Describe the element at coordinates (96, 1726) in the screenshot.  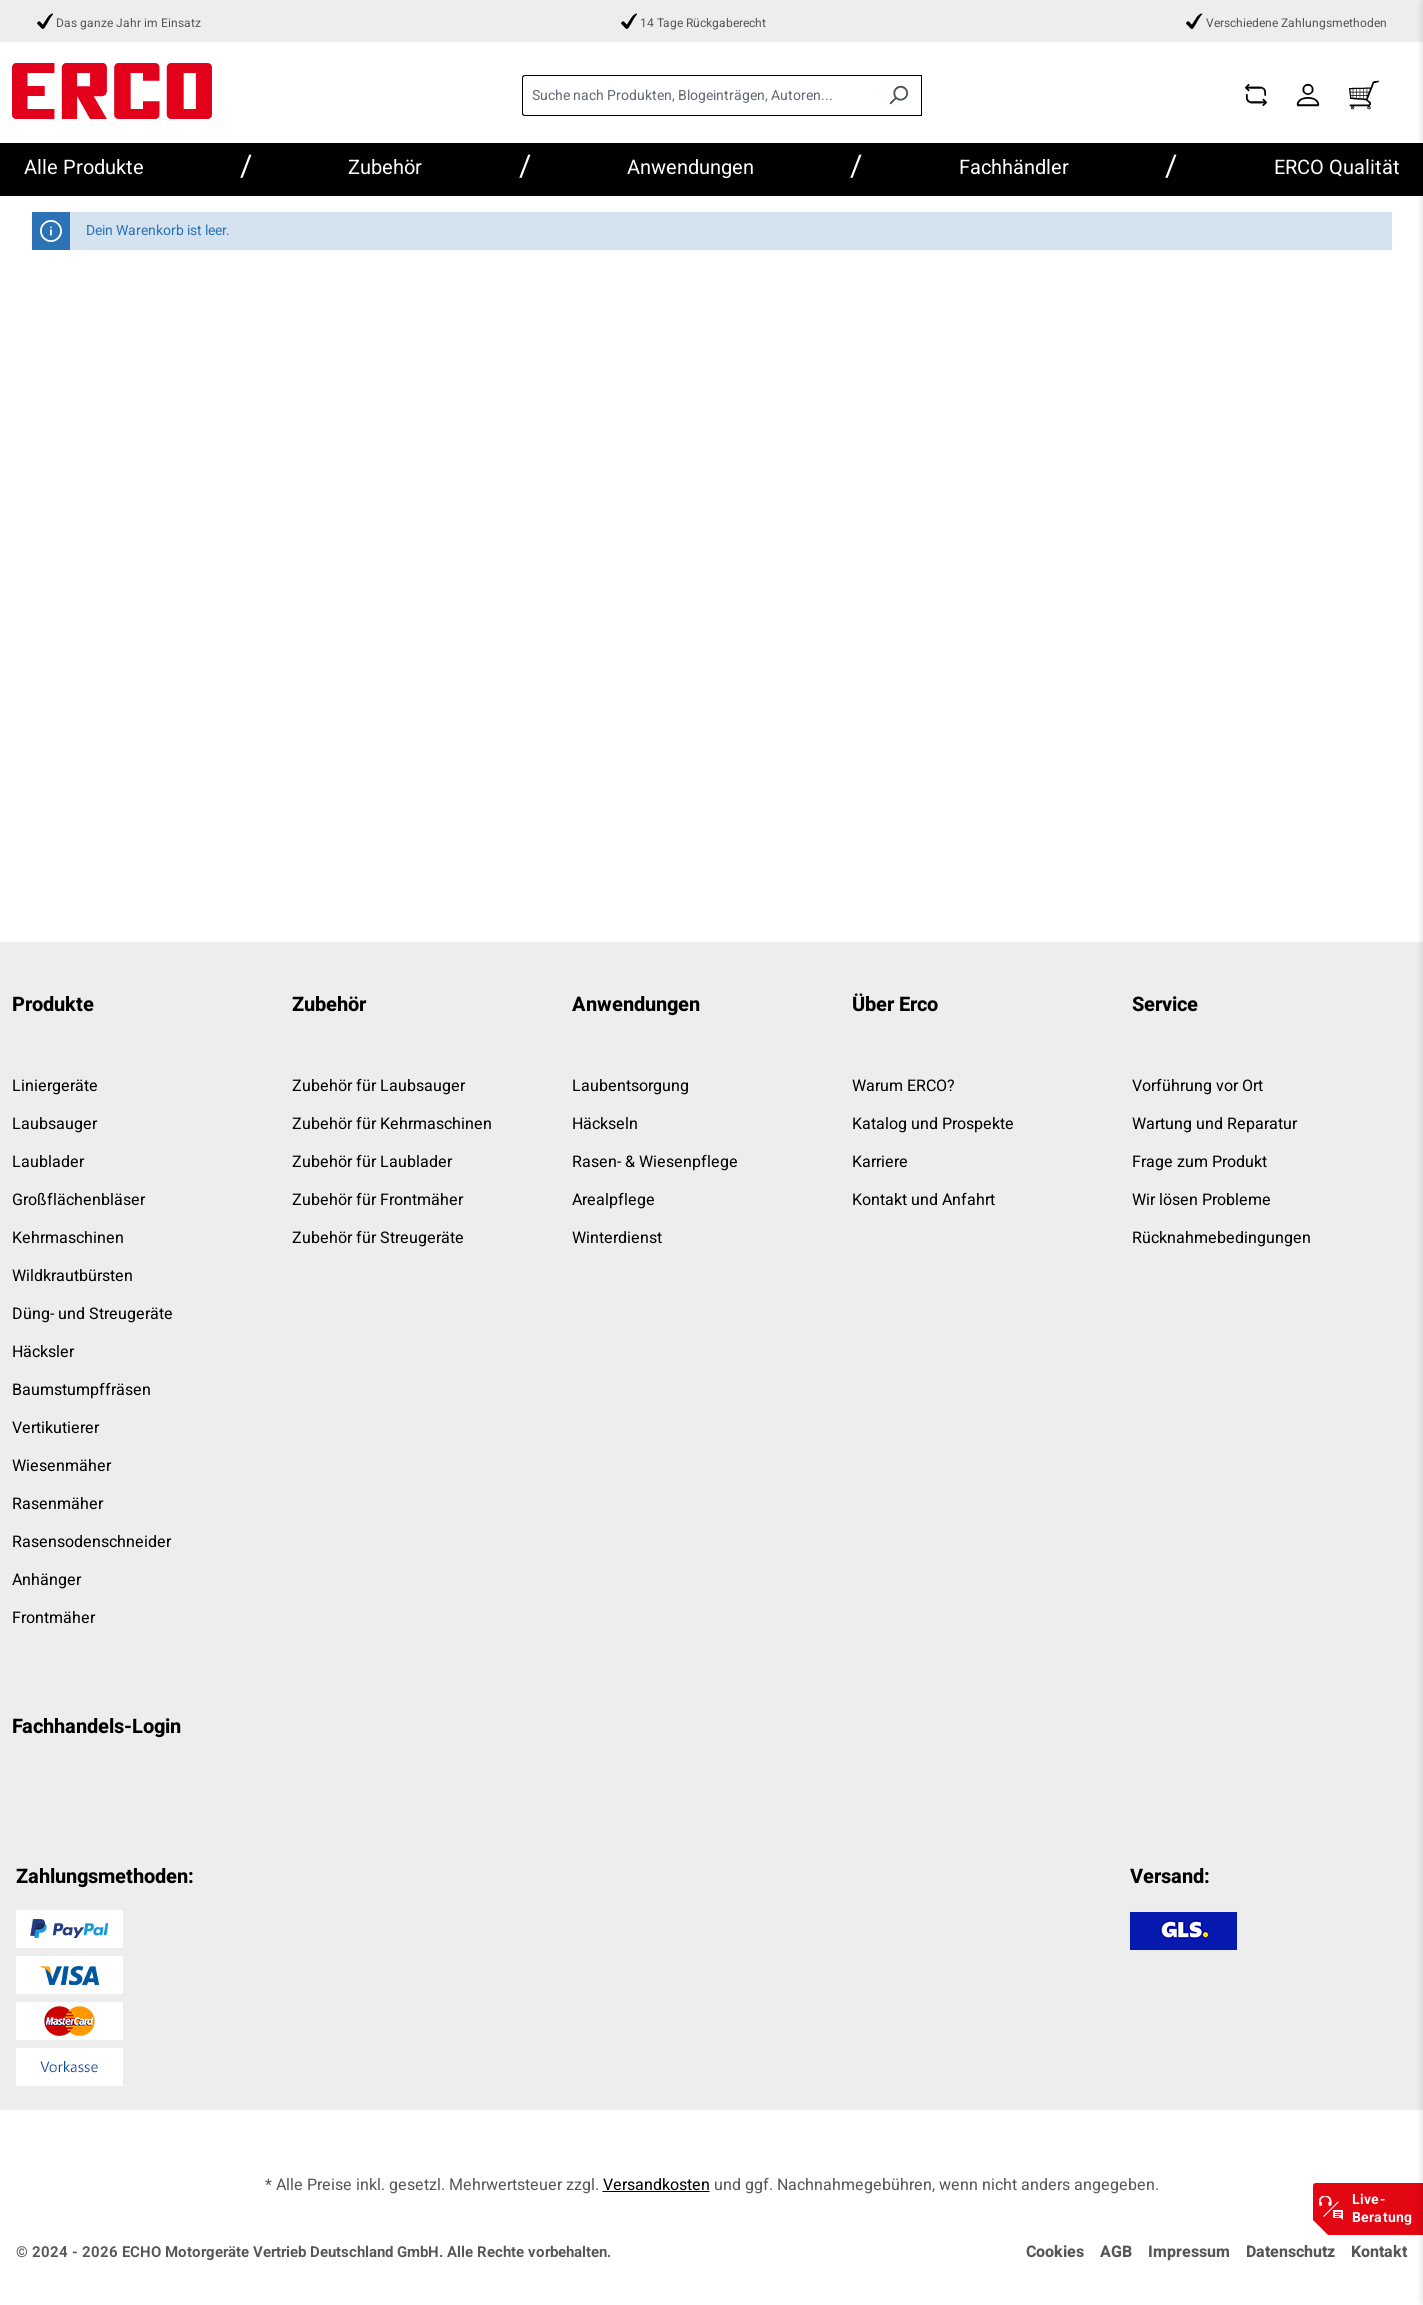
I see `Fachhandels-Login` at that location.